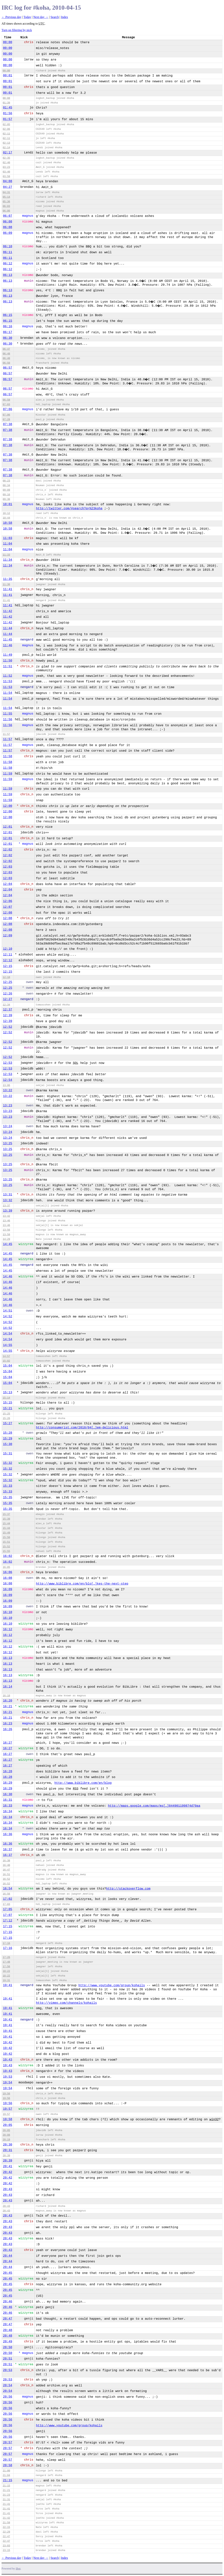 The height and width of the screenshot is (2576, 224). What do you see at coordinates (7, 966) in the screenshot?
I see `12:15` at bounding box center [7, 966].